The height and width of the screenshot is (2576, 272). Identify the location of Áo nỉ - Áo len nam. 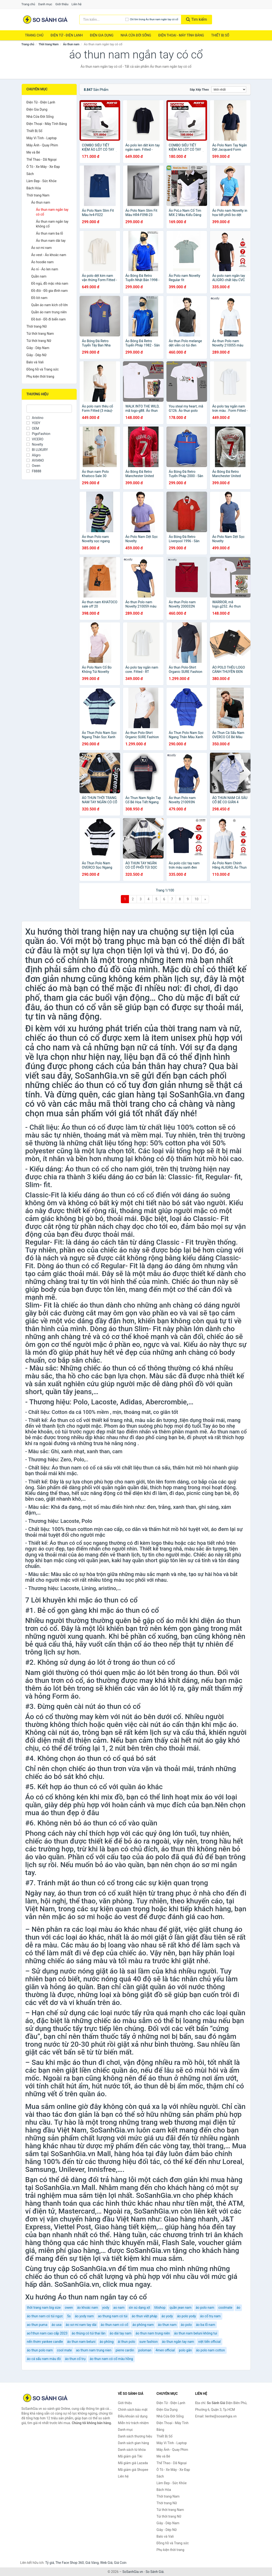
(44, 269).